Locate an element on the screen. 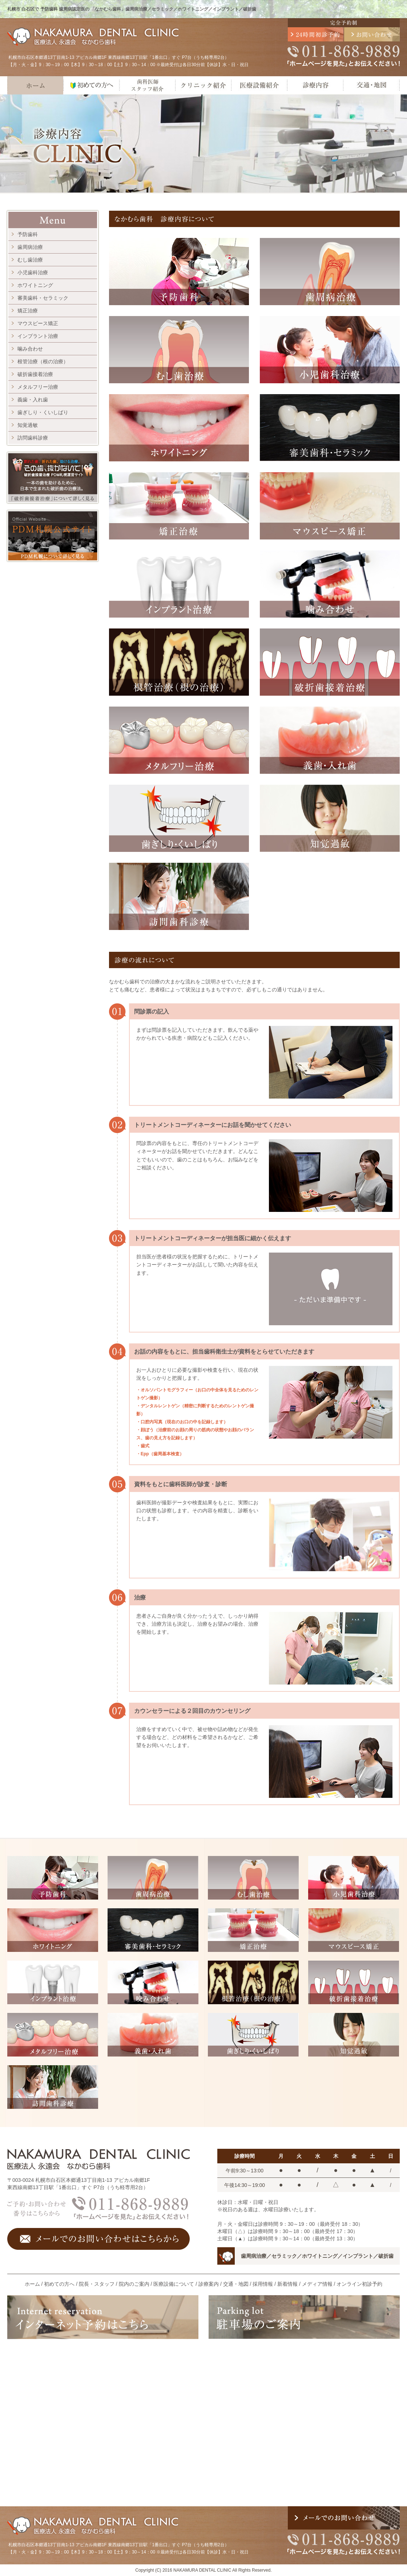 This screenshot has width=407, height=2576. 新着情報 is located at coordinates (287, 2284).